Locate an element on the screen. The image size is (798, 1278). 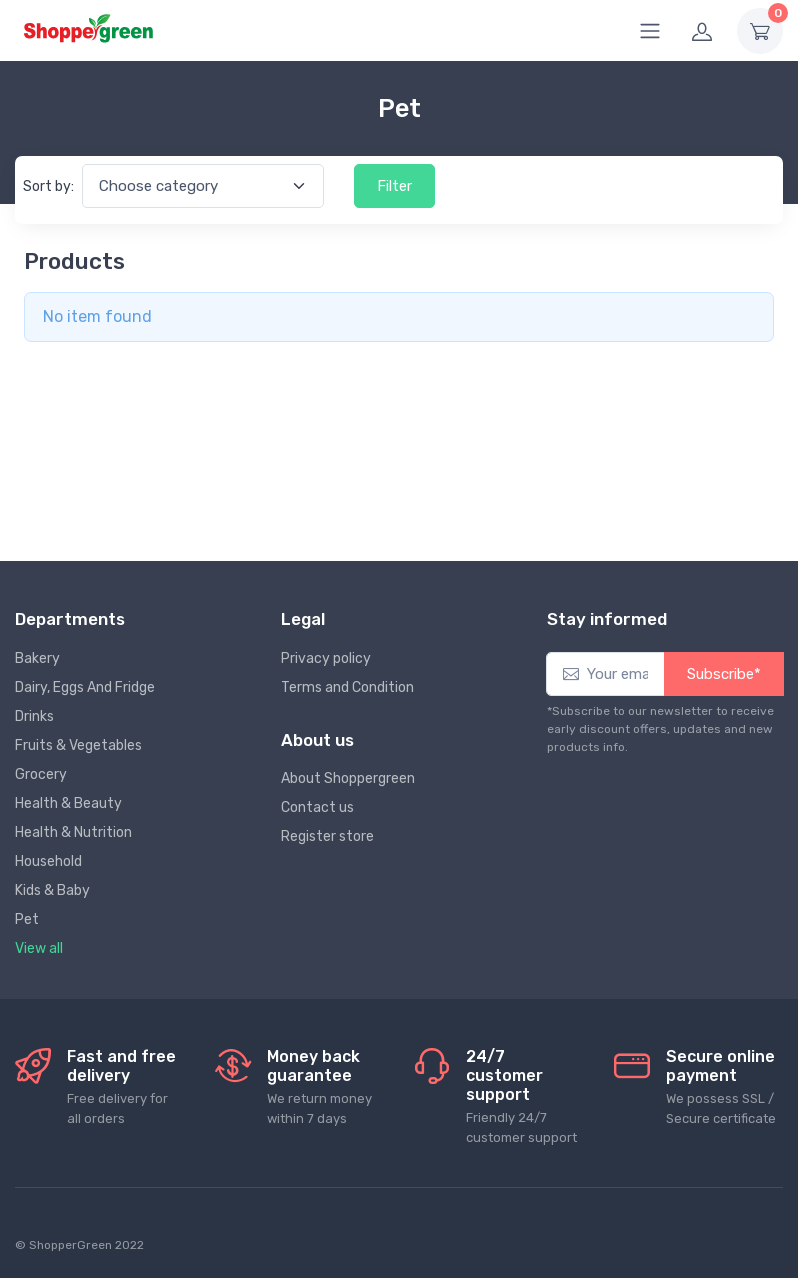
Health & Nutrition is located at coordinates (73, 832).